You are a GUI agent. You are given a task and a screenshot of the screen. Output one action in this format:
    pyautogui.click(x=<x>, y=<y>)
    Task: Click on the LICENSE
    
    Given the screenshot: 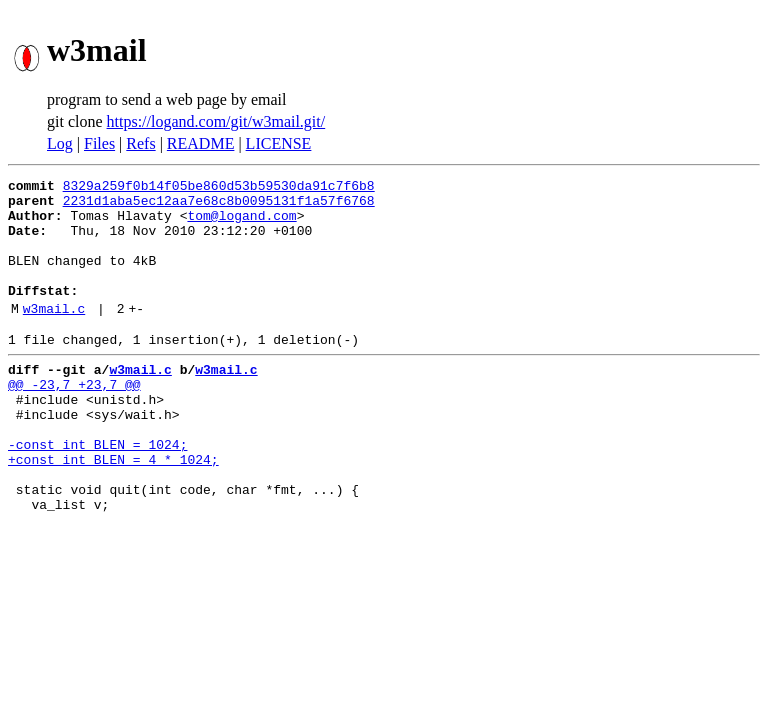 What is the action you would take?
    pyautogui.click(x=279, y=143)
    